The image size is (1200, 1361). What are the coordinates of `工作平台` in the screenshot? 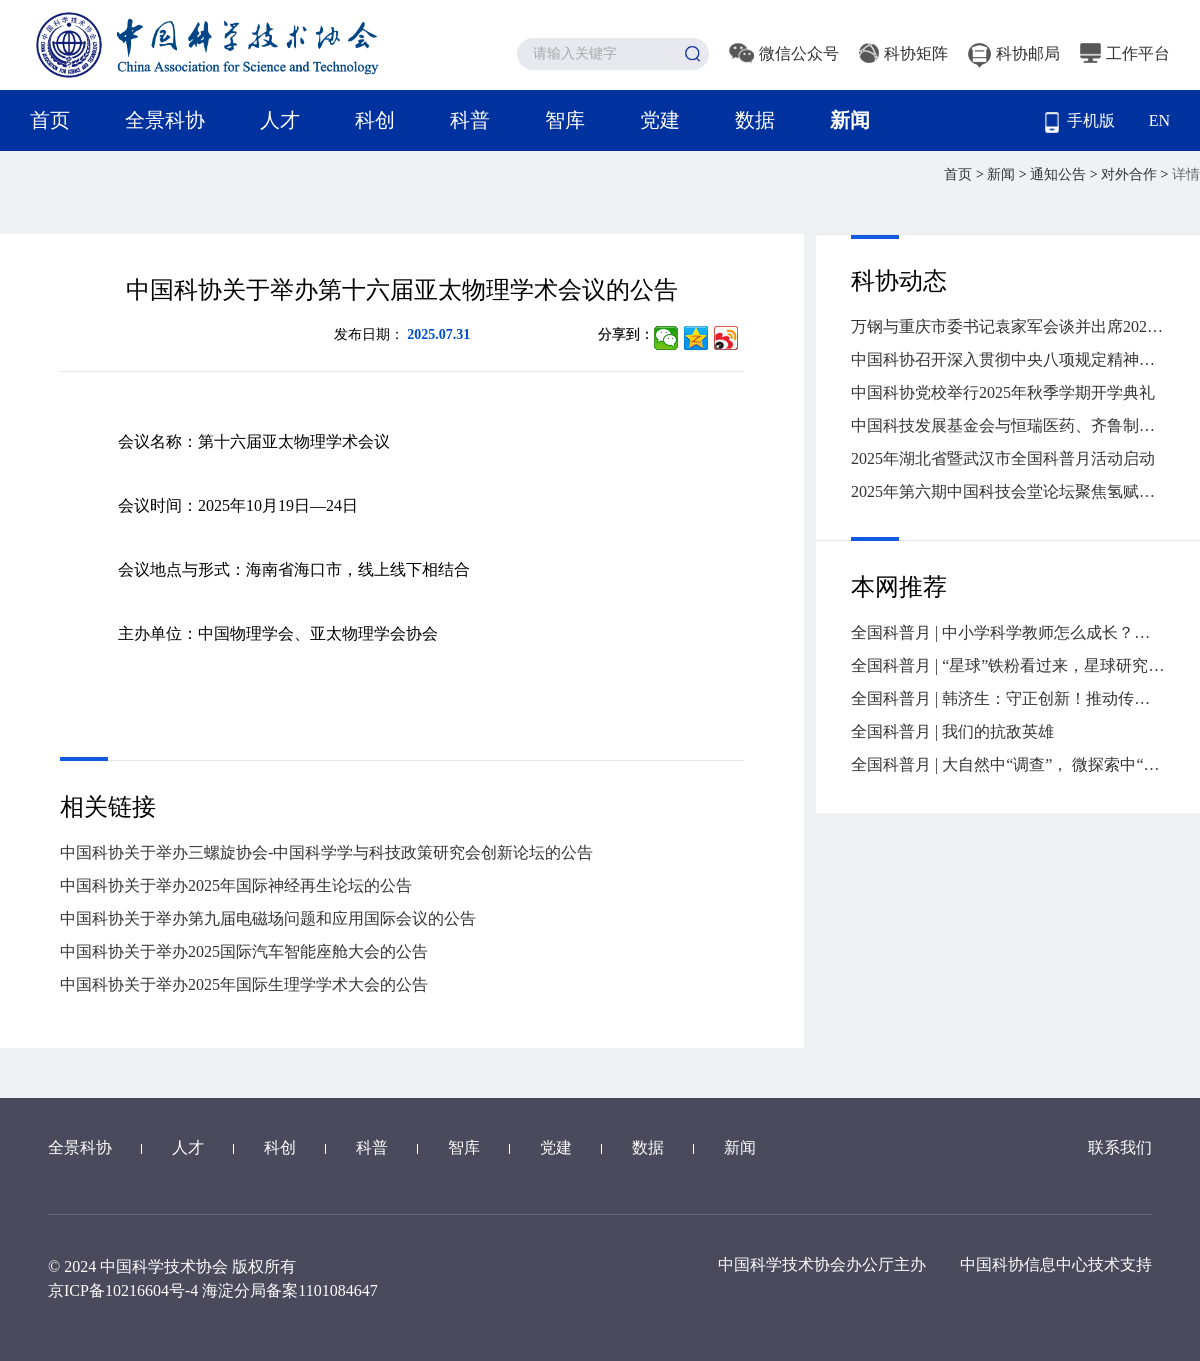 It's located at (1125, 53).